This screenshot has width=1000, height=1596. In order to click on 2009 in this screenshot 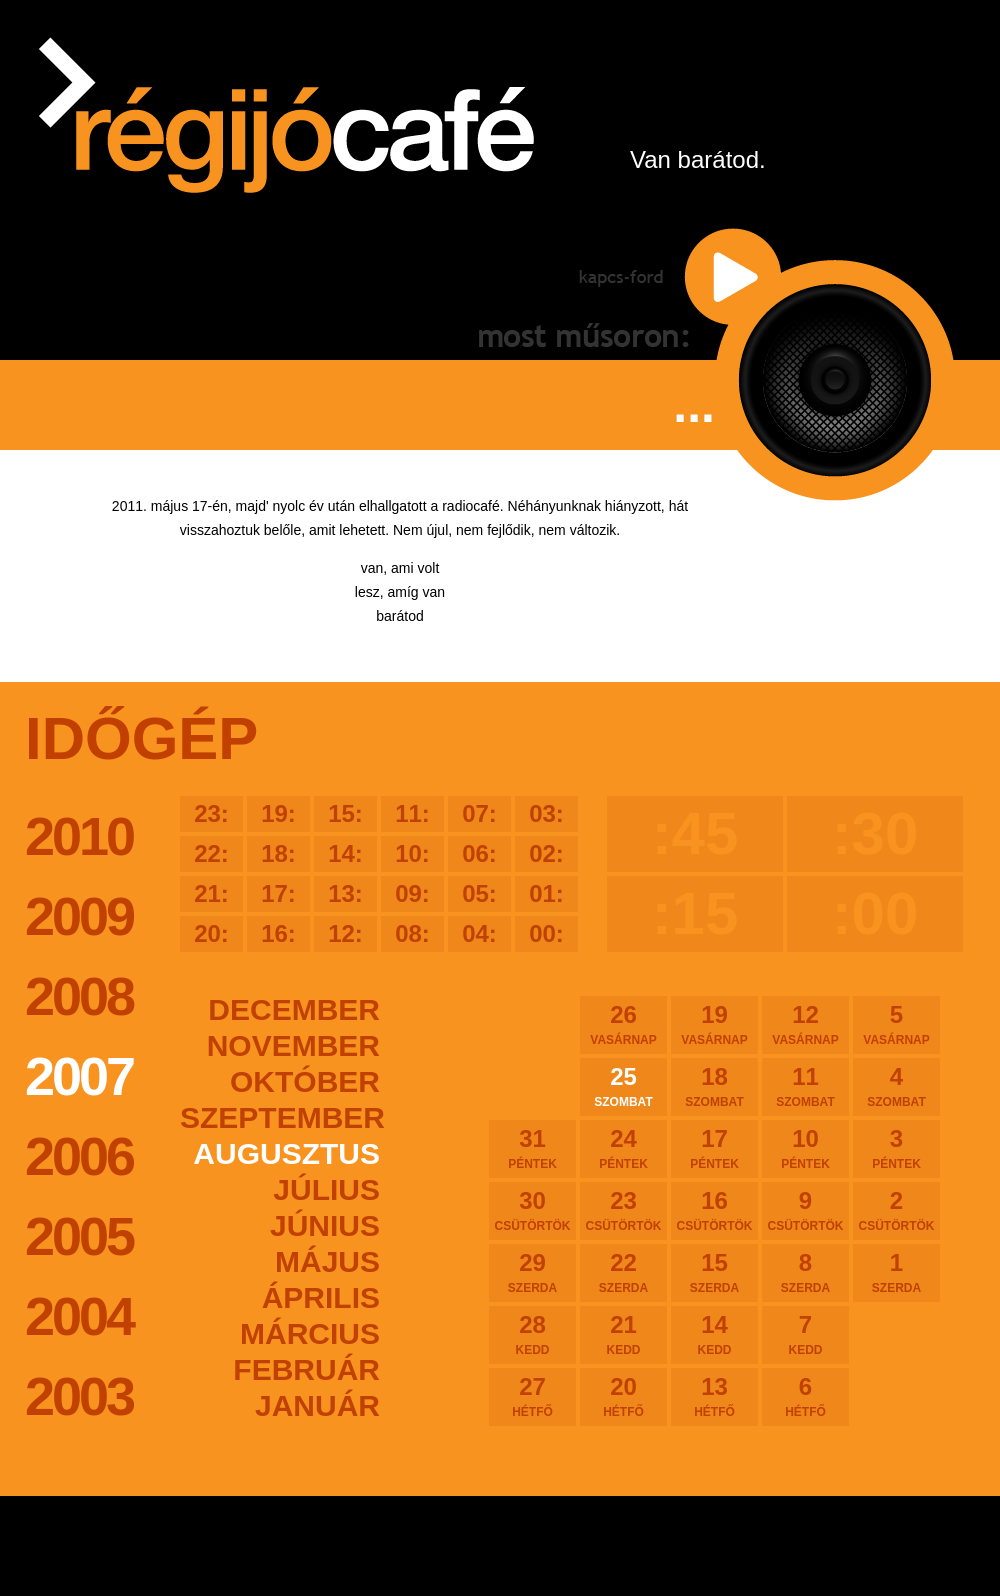, I will do `click(79, 916)`.